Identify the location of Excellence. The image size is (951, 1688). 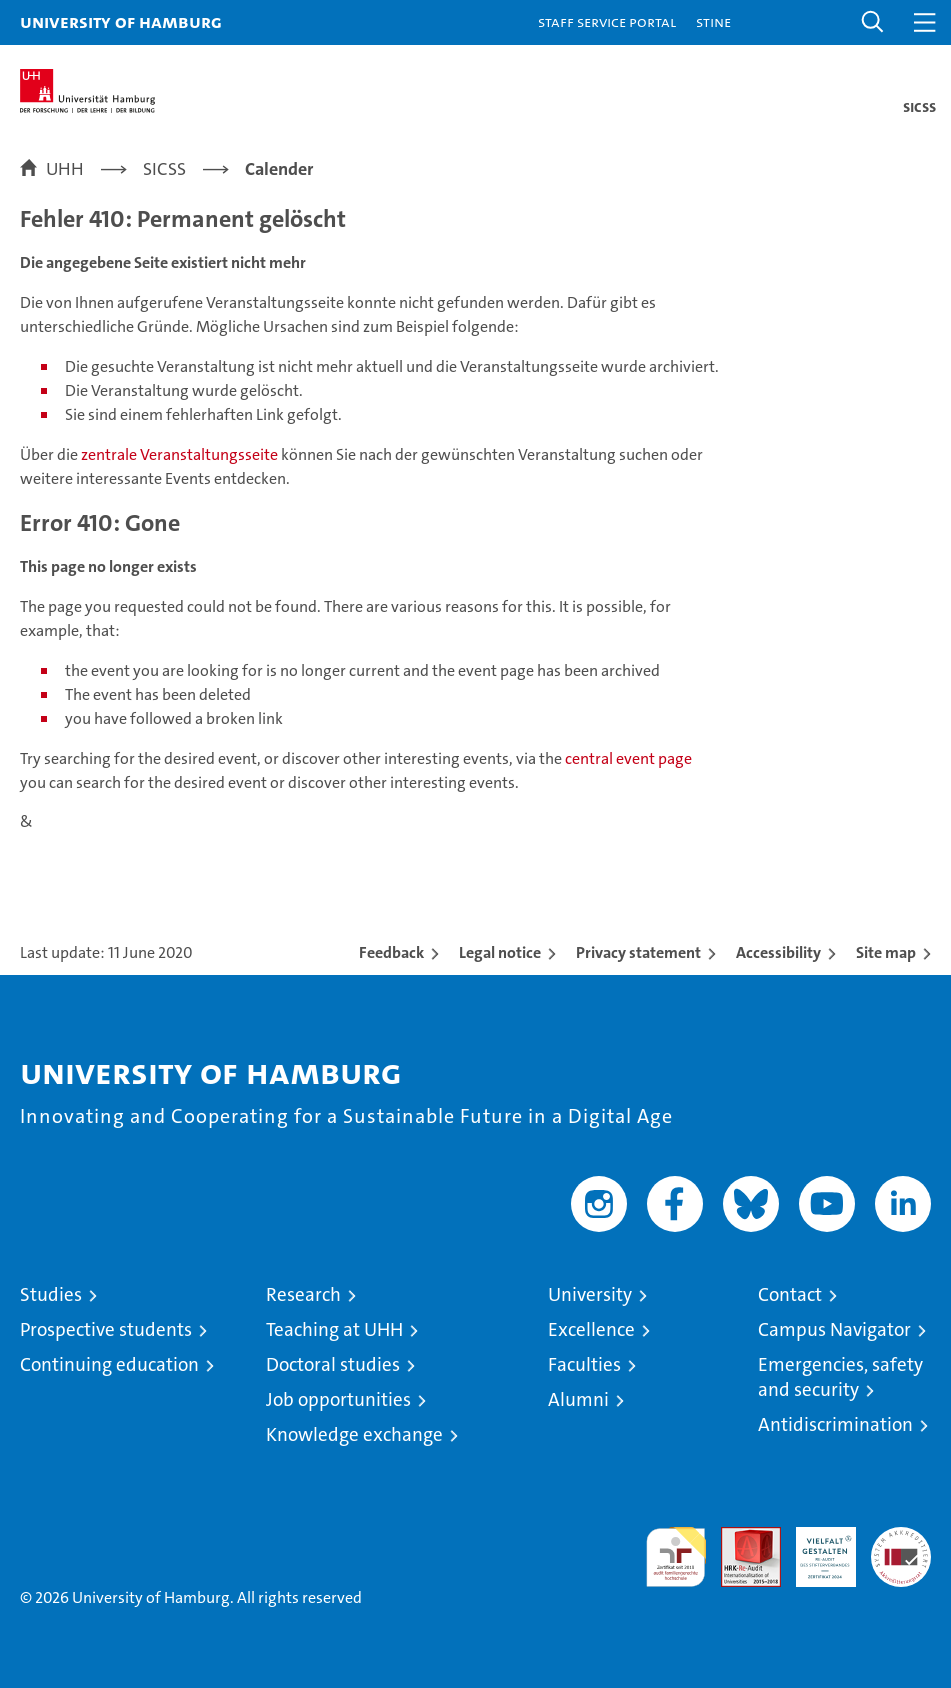
(591, 1329).